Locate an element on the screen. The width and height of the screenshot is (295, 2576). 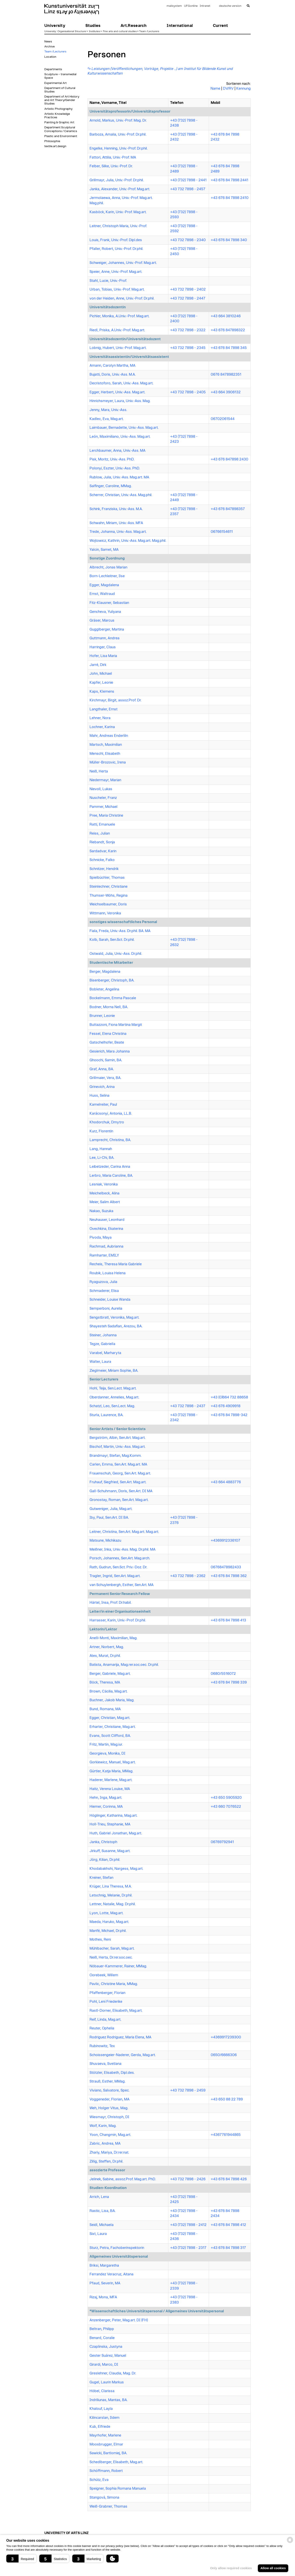
Holl-Trieu, Stephanie, MA is located at coordinates (110, 1824).